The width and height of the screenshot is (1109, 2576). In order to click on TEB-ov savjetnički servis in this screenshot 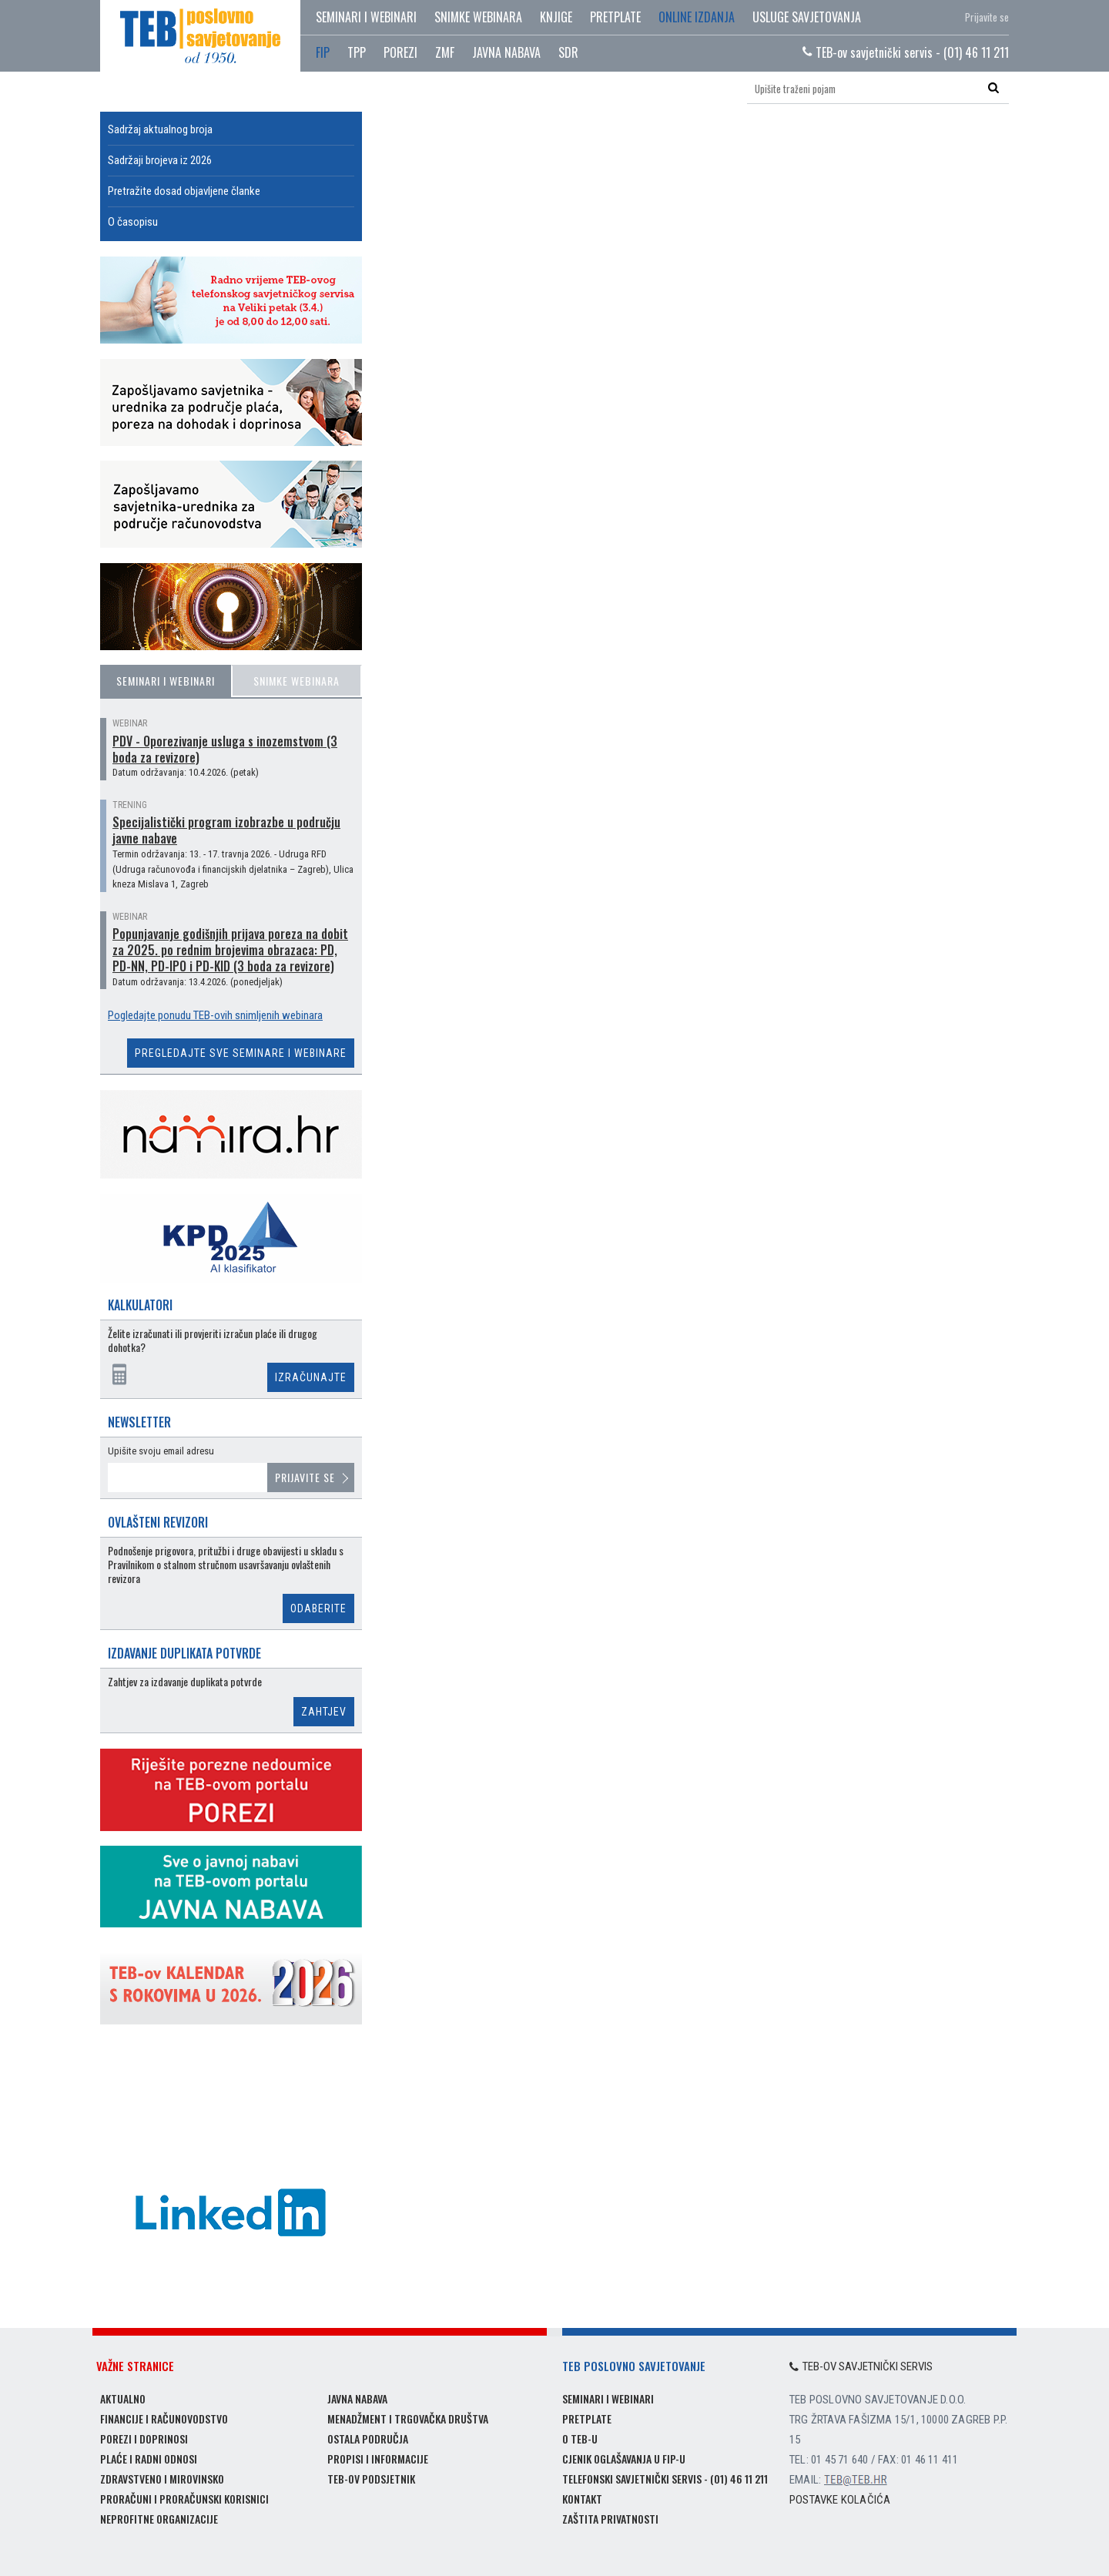, I will do `click(861, 2366)`.